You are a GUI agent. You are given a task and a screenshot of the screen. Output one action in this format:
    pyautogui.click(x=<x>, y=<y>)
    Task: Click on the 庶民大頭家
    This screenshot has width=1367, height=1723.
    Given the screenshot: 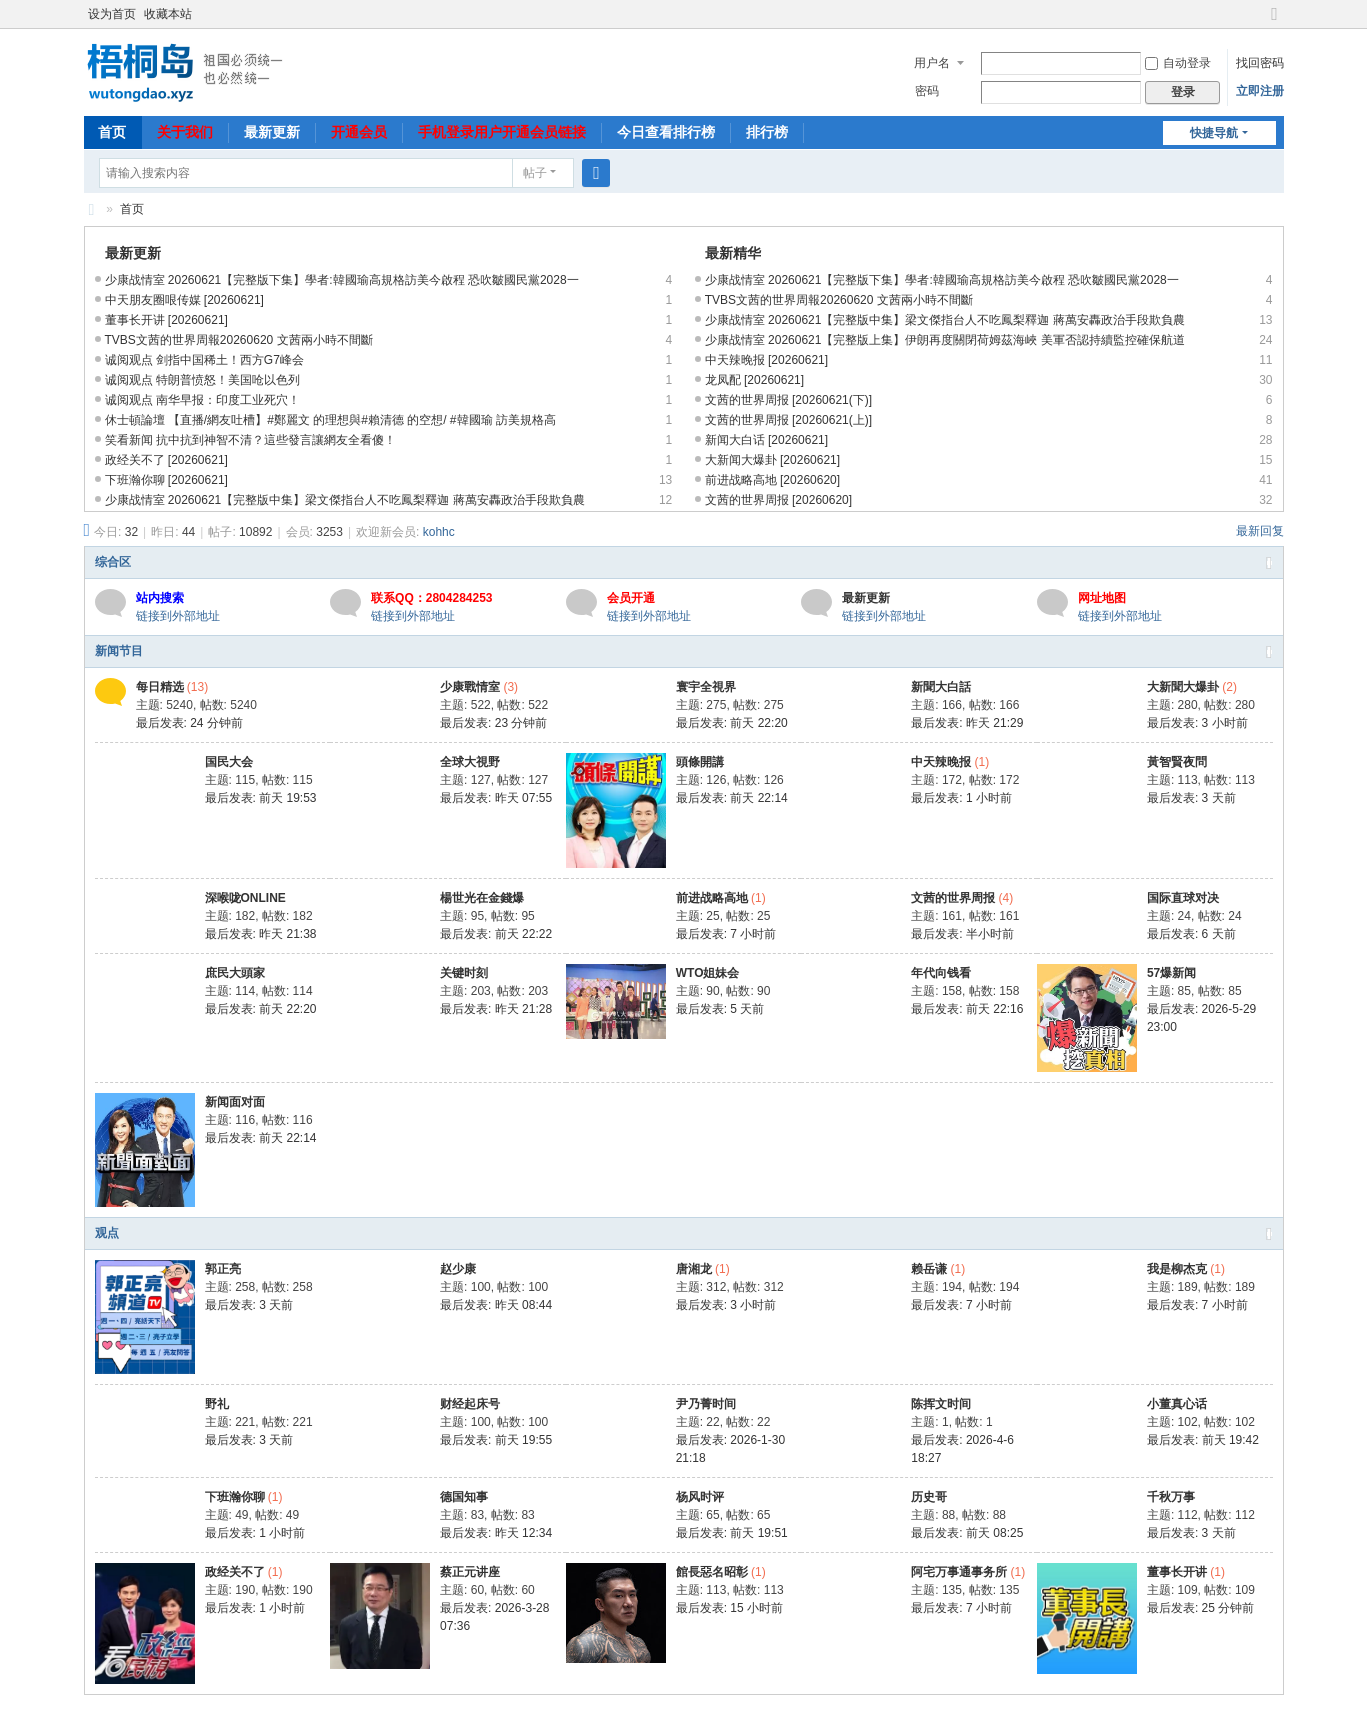 What is the action you would take?
    pyautogui.click(x=235, y=973)
    